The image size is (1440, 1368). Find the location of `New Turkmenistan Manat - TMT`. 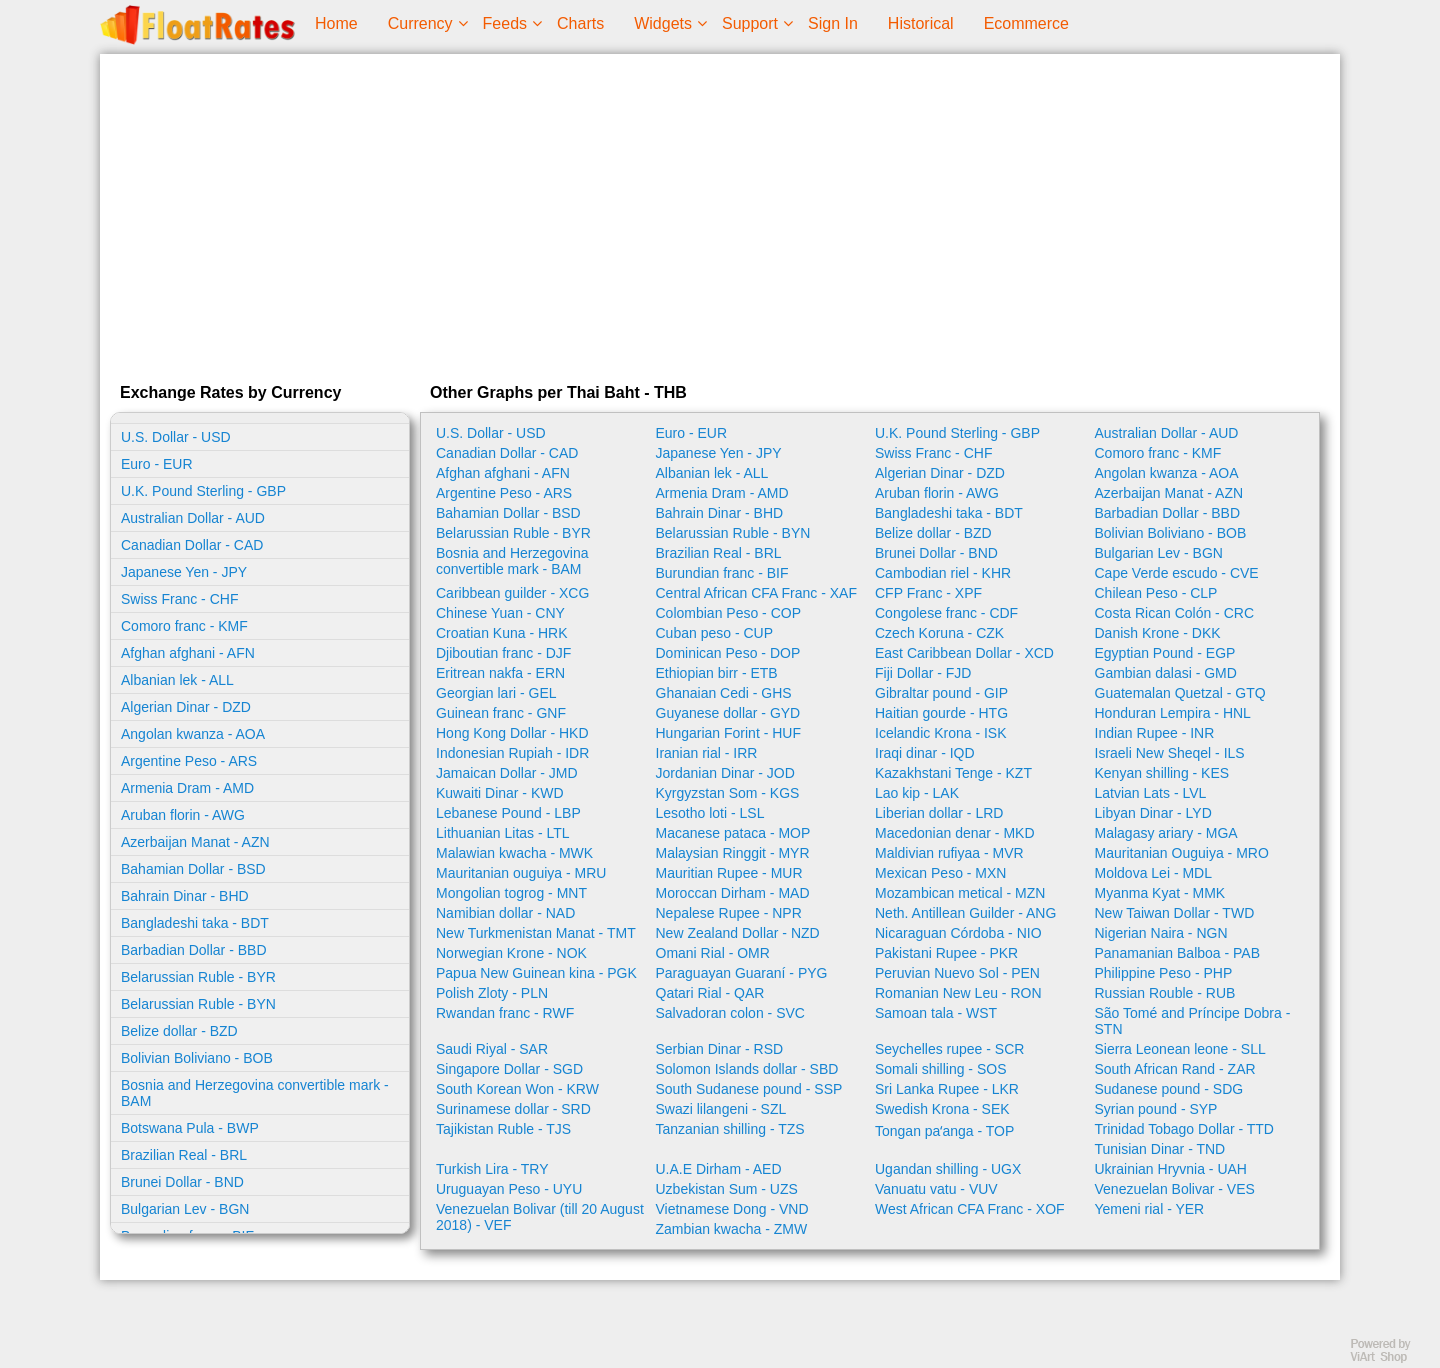

New Turkmenistan Manat - TMT is located at coordinates (536, 933).